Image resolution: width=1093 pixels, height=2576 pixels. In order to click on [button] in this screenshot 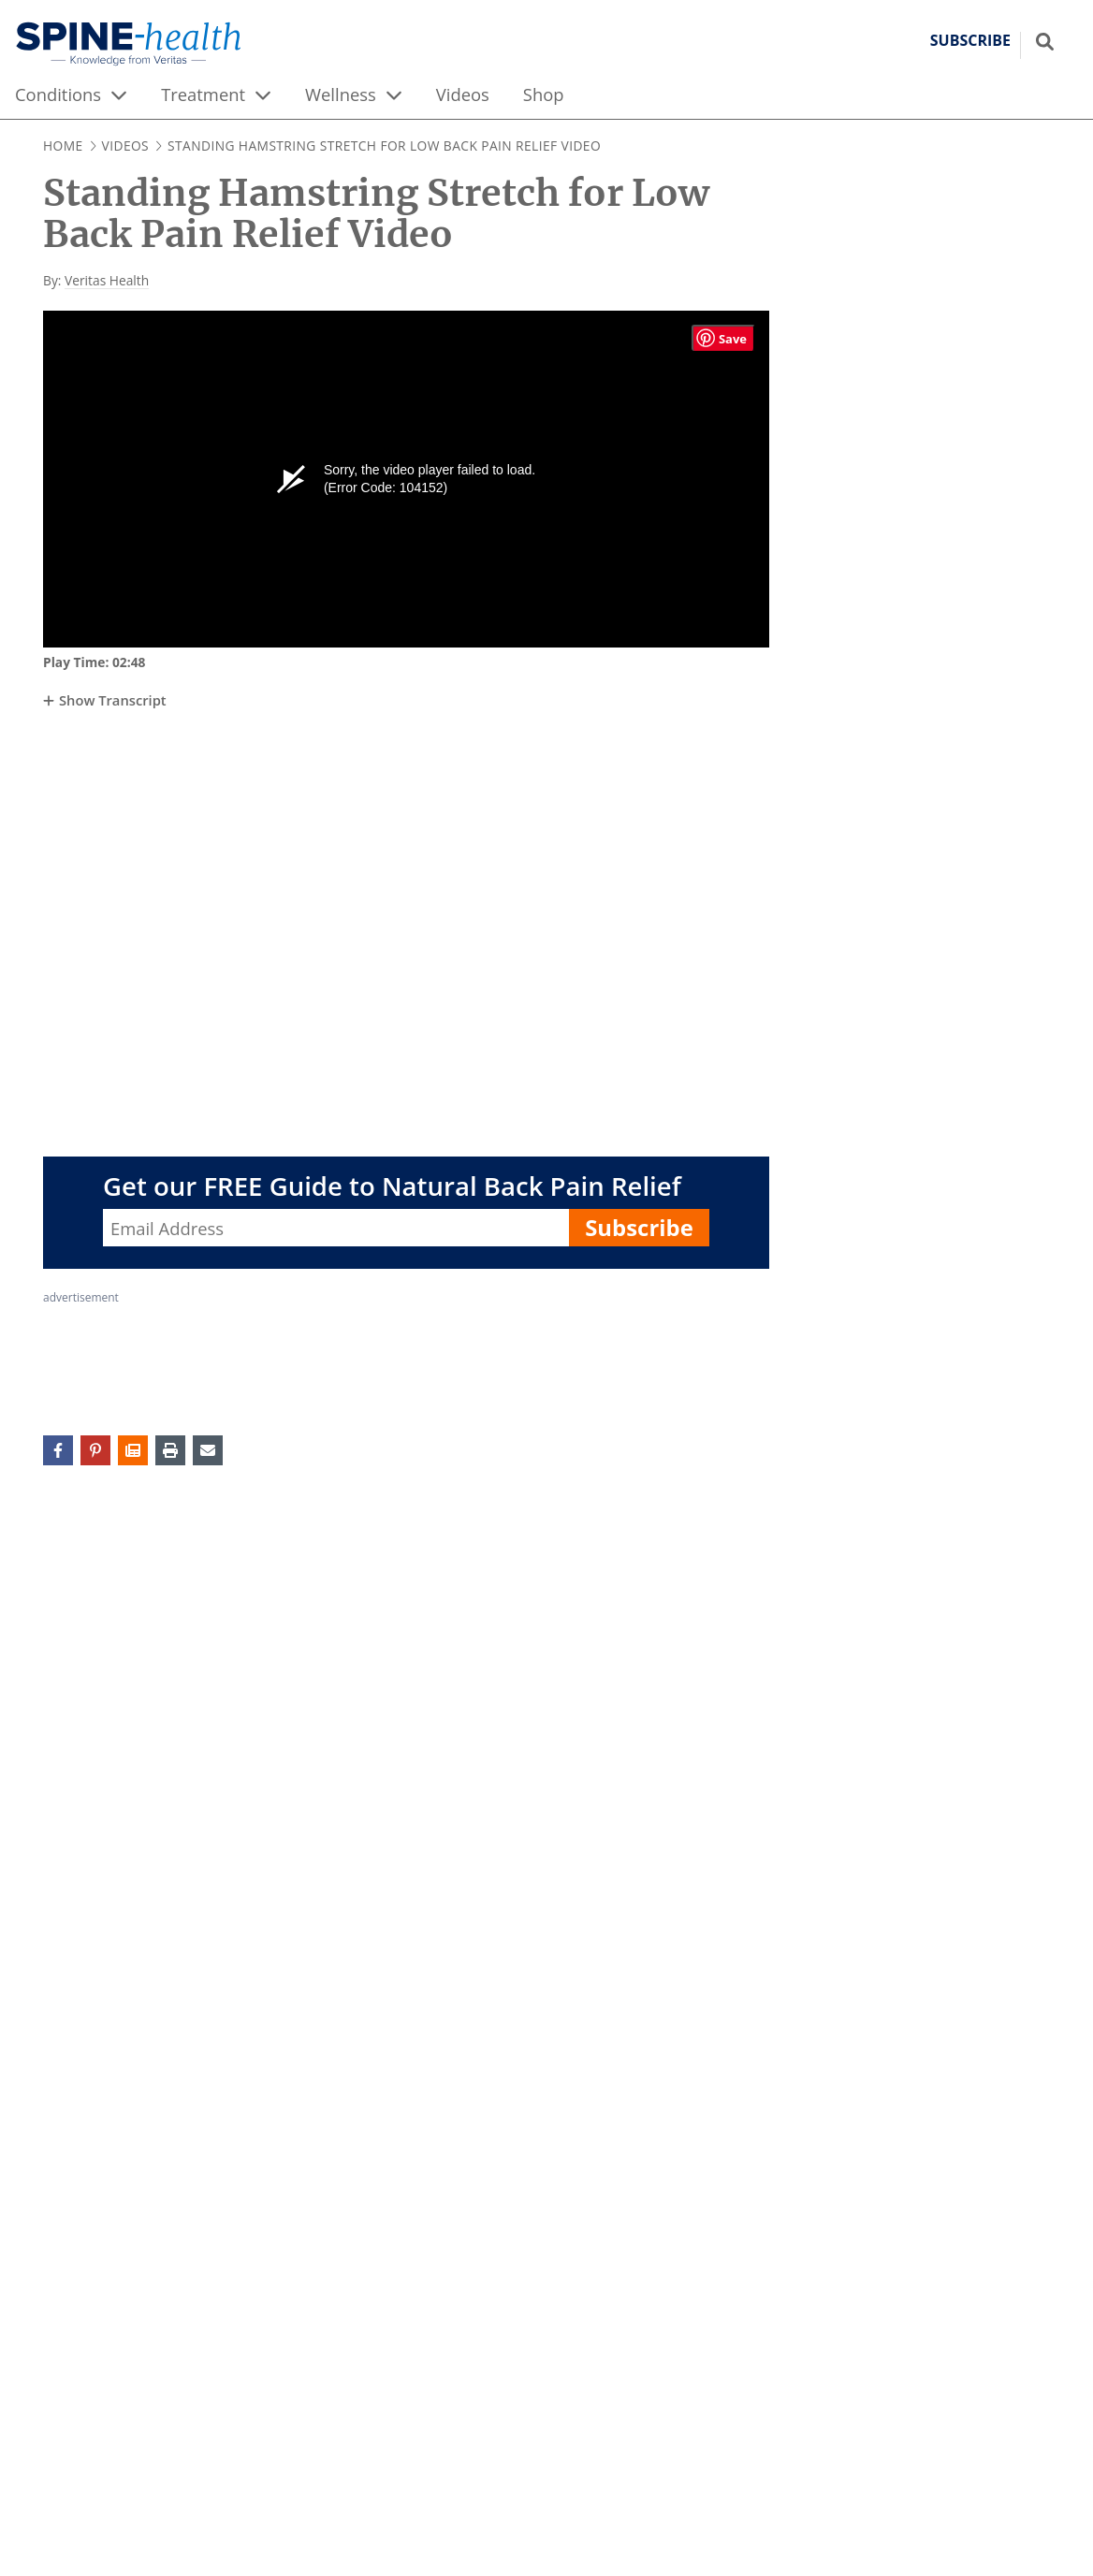, I will do `click(133, 1450)`.